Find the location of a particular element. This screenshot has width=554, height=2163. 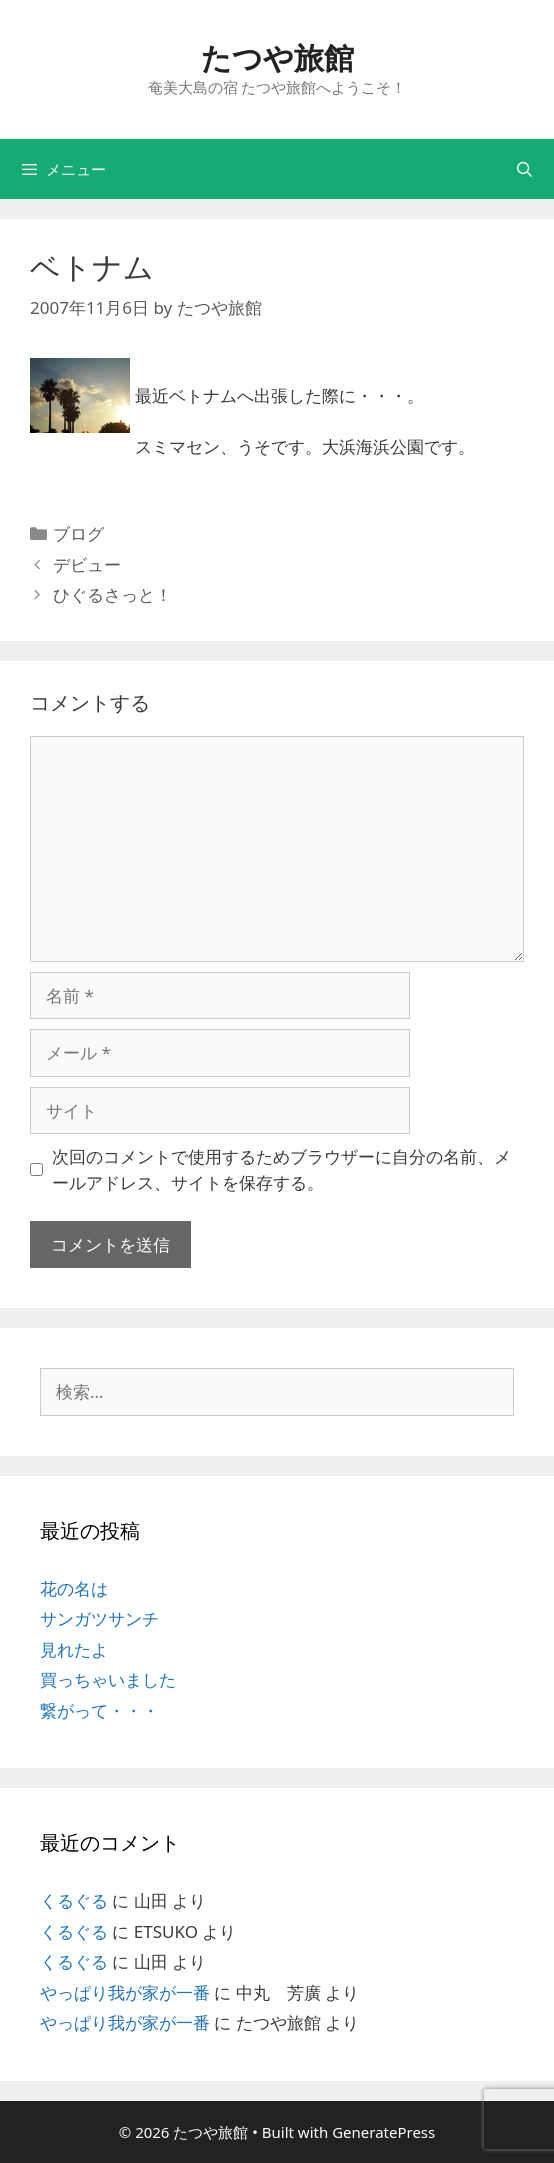

ブログ is located at coordinates (78, 533).